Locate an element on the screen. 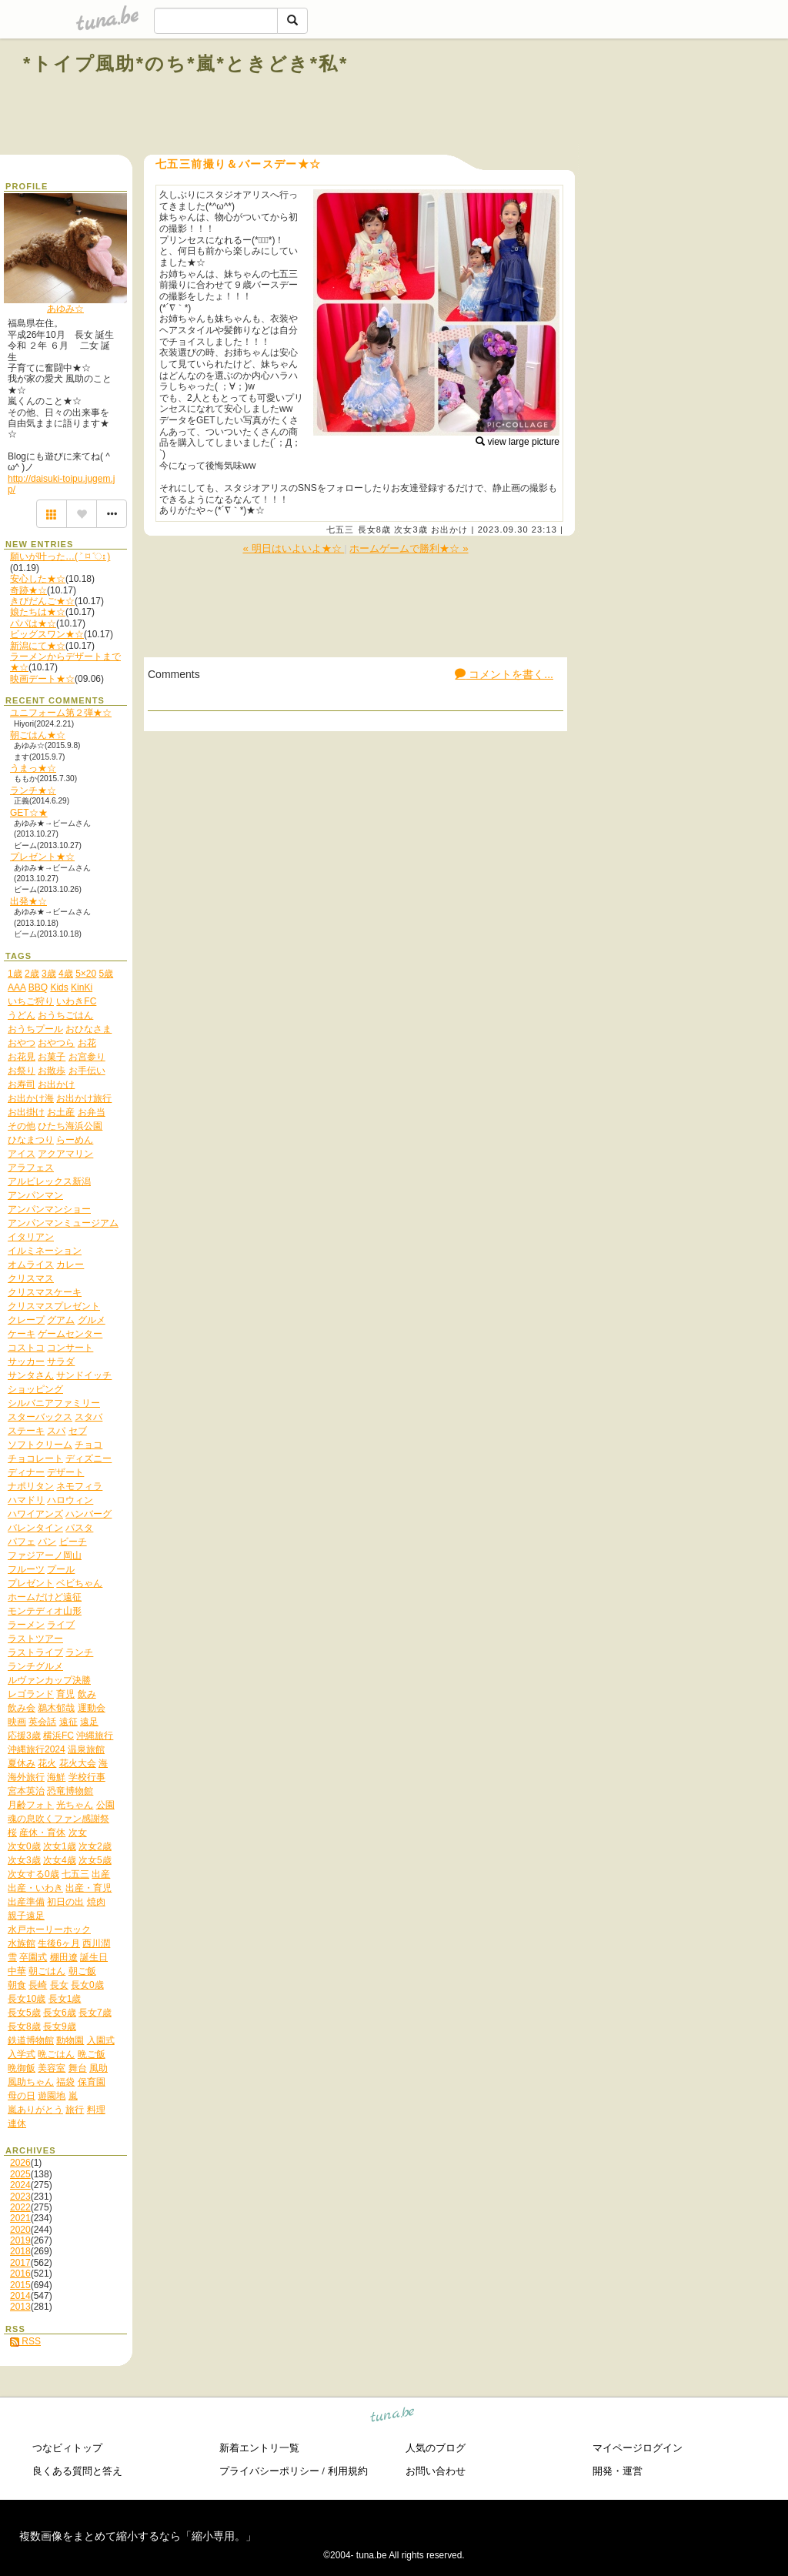  2025 is located at coordinates (20, 2174).